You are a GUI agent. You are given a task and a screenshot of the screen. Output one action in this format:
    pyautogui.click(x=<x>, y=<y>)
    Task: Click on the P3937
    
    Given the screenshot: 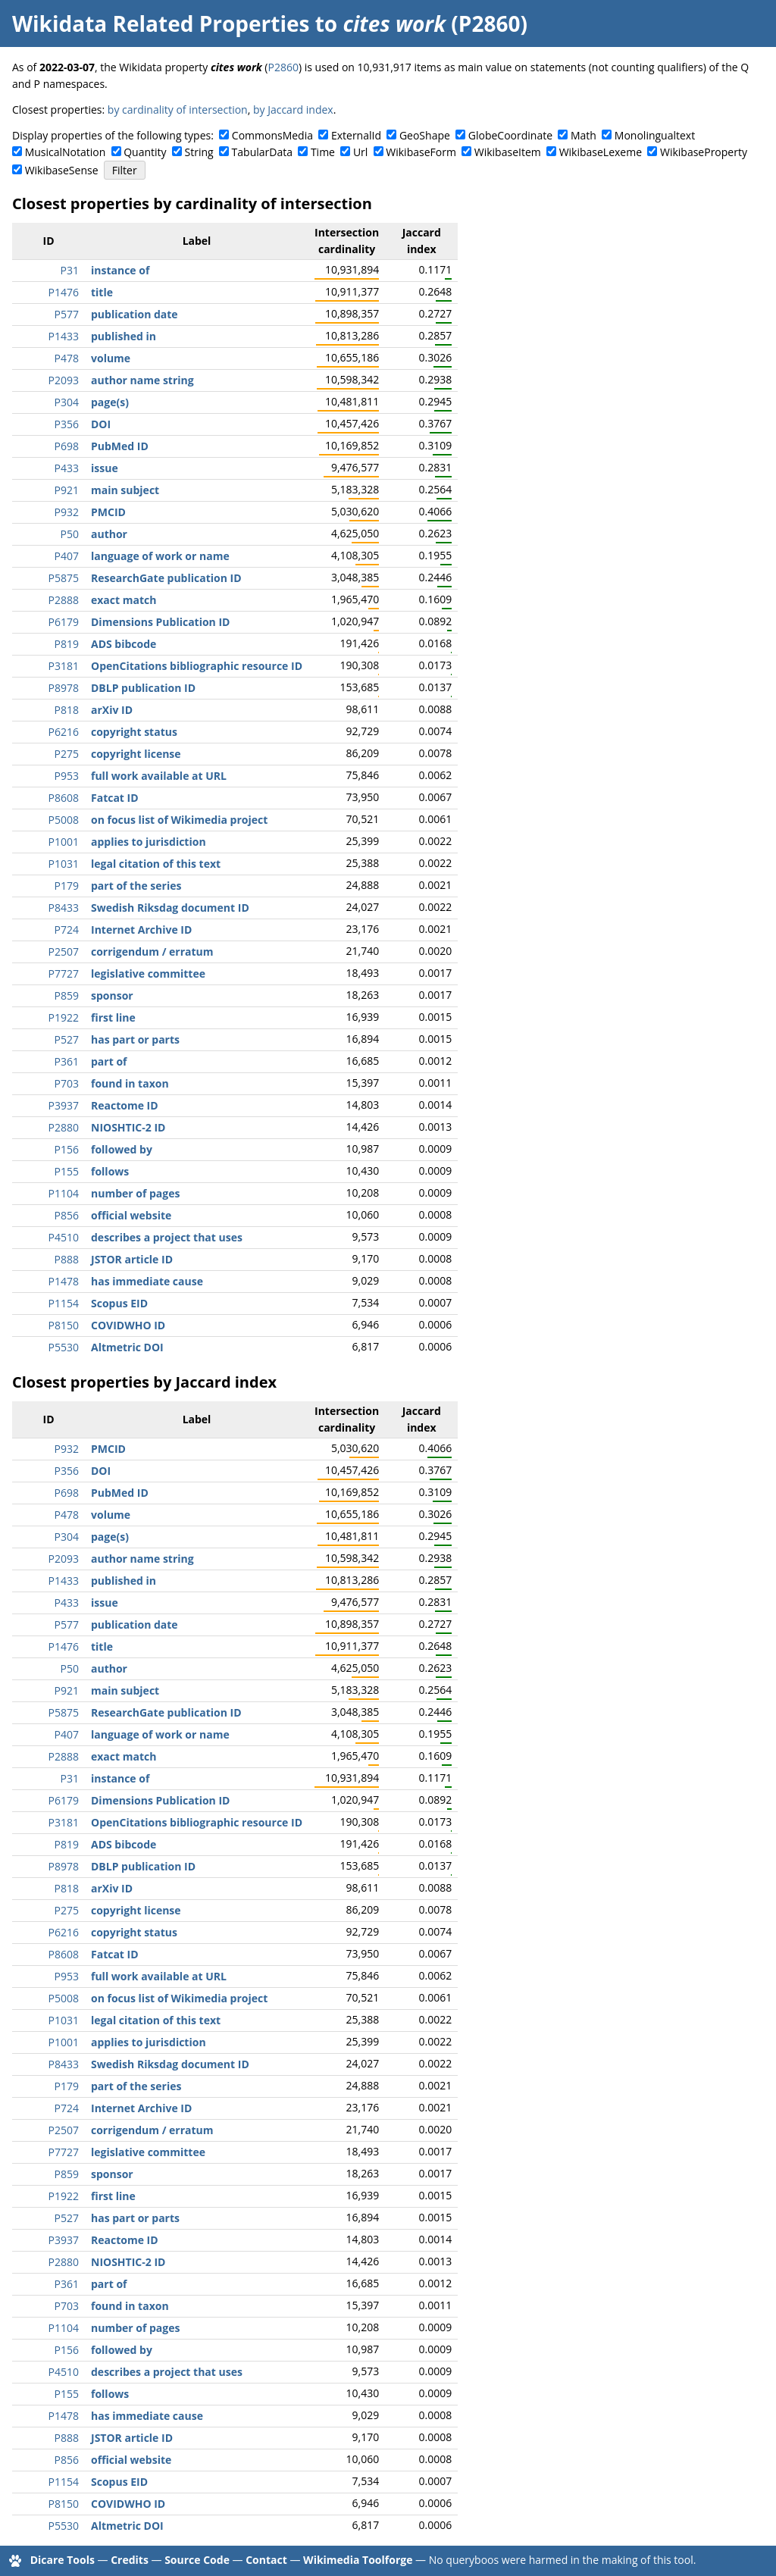 What is the action you would take?
    pyautogui.click(x=63, y=1105)
    